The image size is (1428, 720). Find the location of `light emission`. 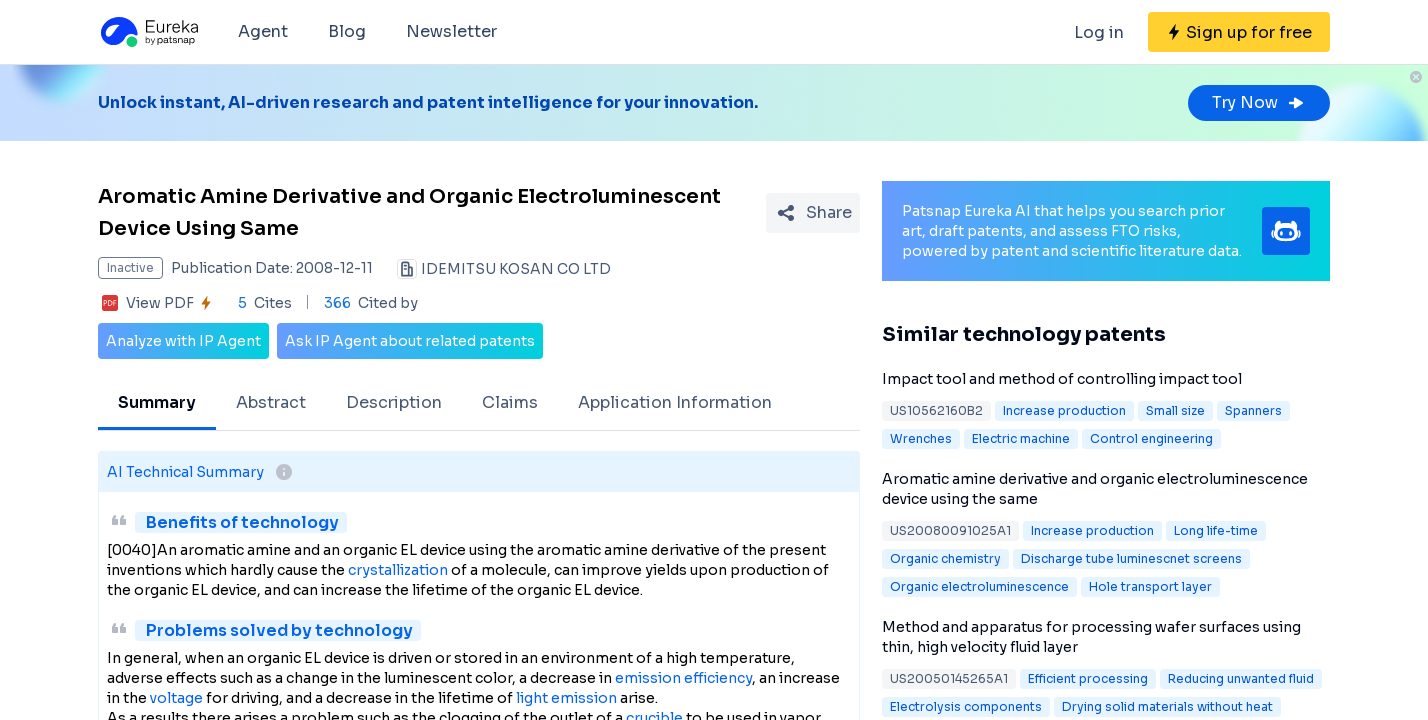

light emission is located at coordinates (566, 698).